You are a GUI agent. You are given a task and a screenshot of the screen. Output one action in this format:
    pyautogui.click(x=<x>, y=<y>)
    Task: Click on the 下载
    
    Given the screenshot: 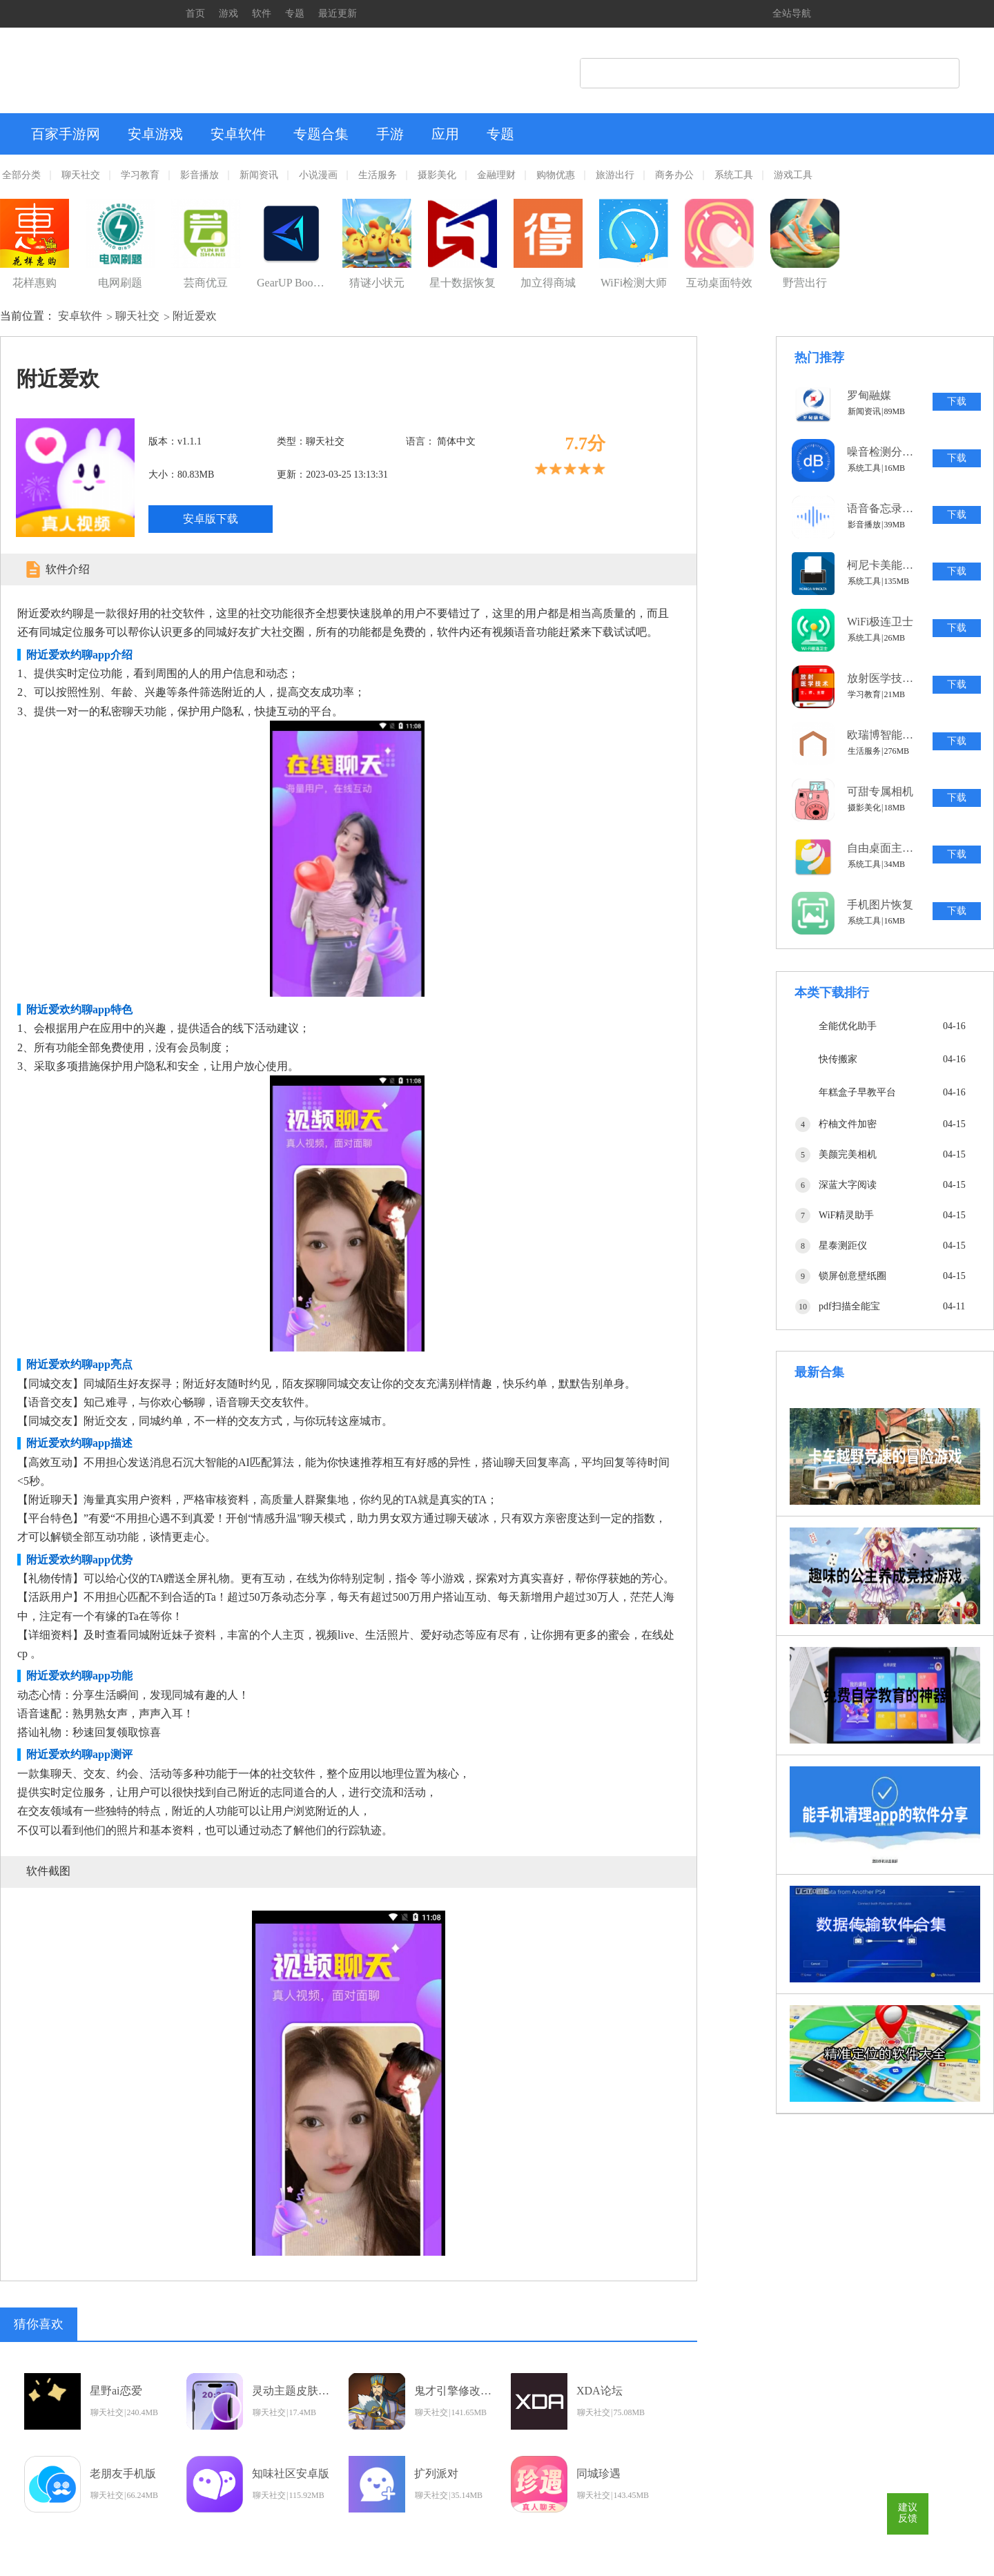 What is the action you would take?
    pyautogui.click(x=956, y=401)
    